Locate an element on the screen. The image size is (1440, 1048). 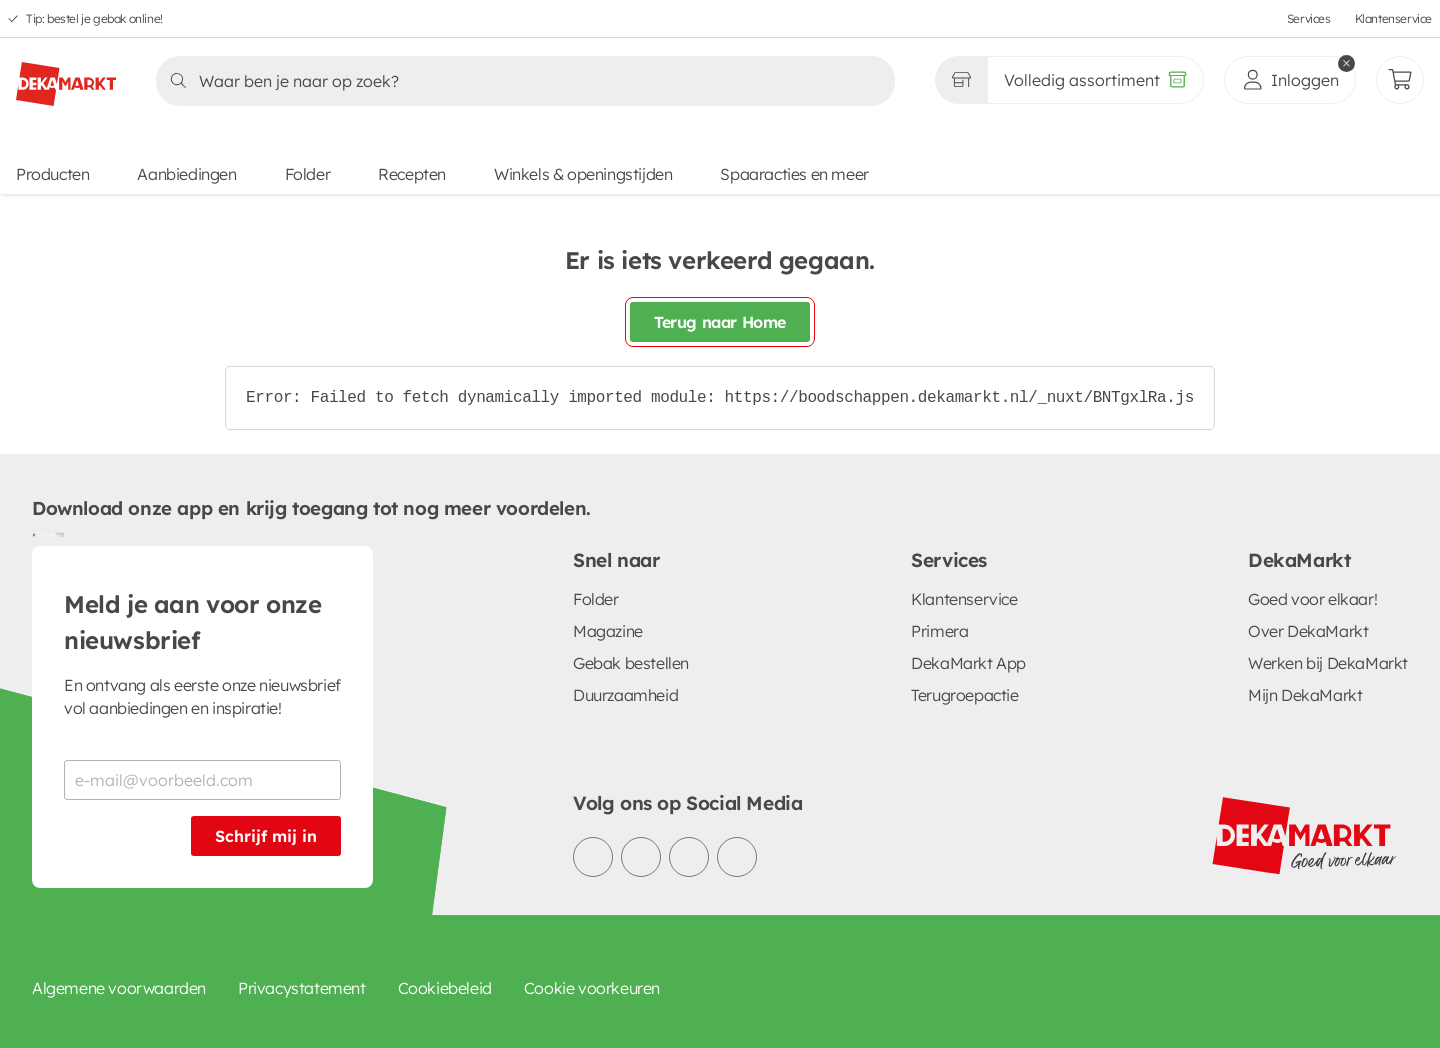
Privacystatement is located at coordinates (302, 988).